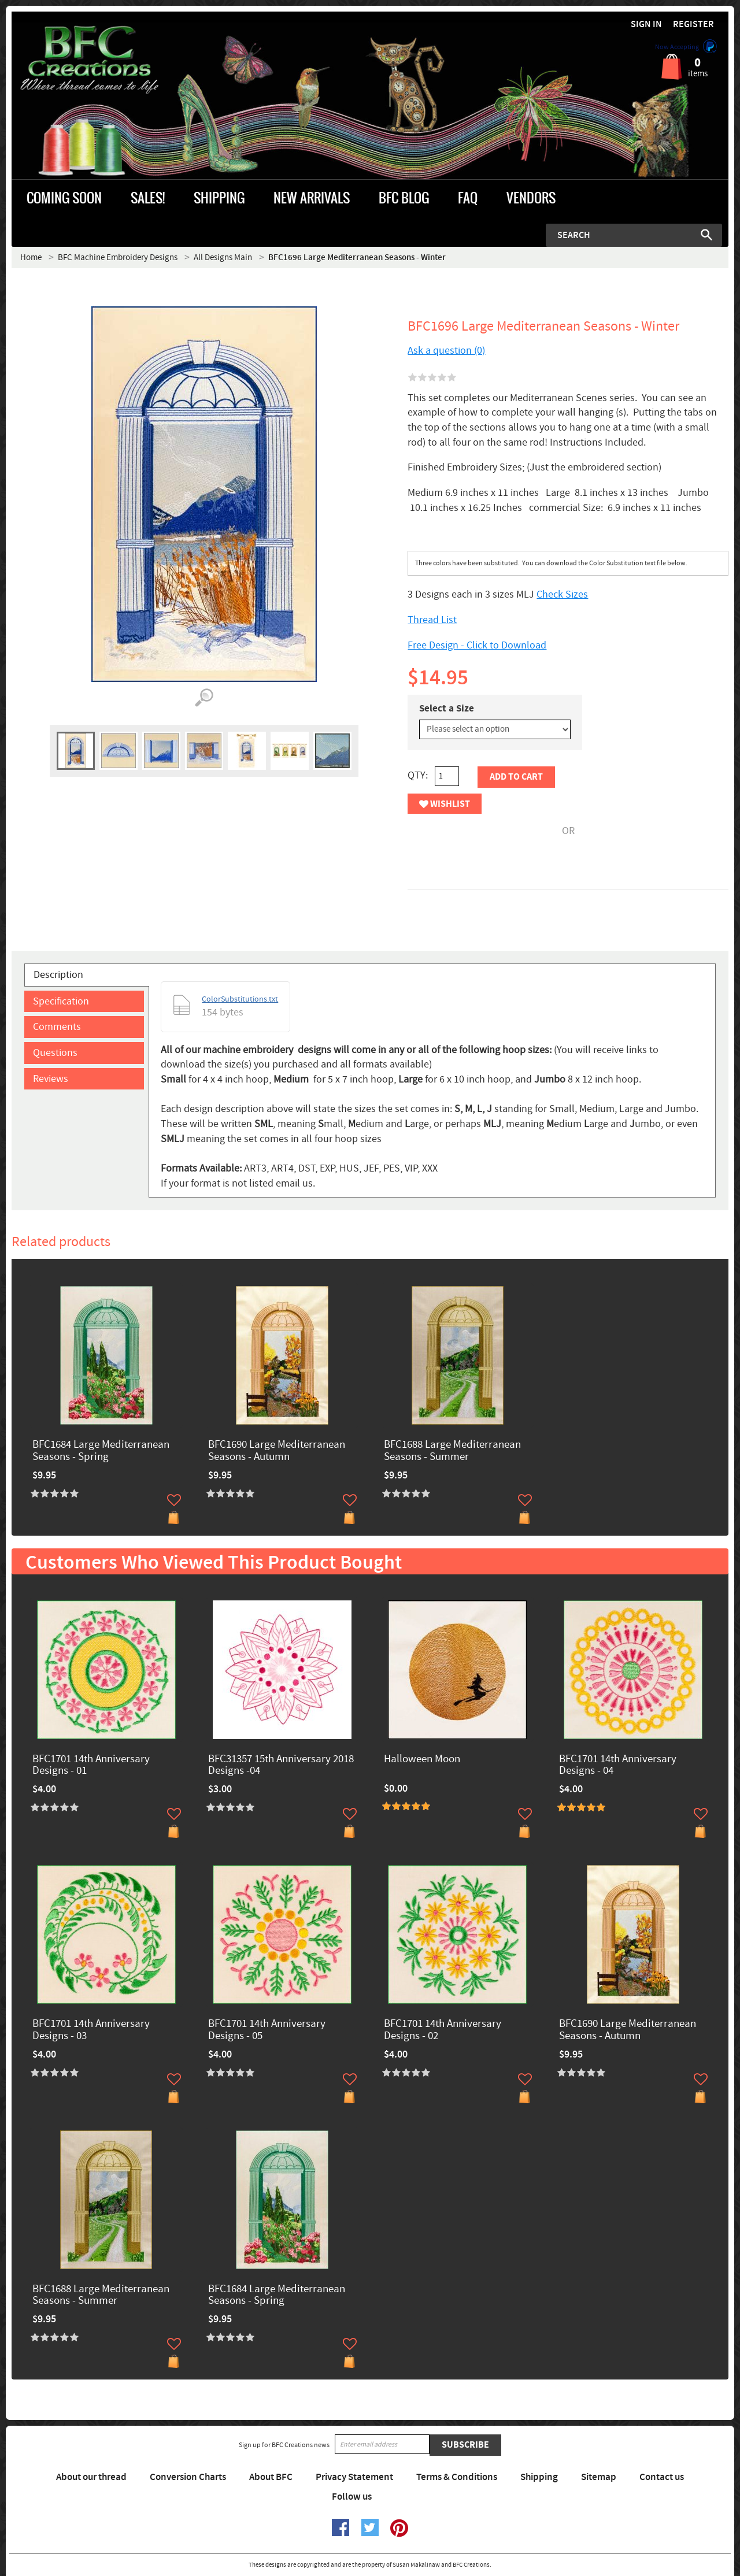 The height and width of the screenshot is (2576, 740). What do you see at coordinates (50, 1078) in the screenshot?
I see `Reviews` at bounding box center [50, 1078].